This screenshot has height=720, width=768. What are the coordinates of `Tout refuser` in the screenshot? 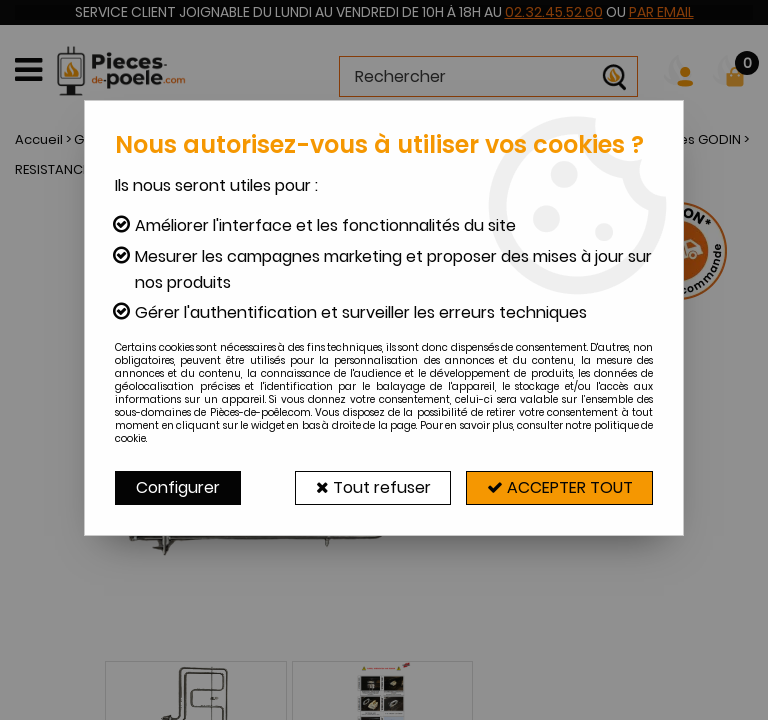 It's located at (371, 487).